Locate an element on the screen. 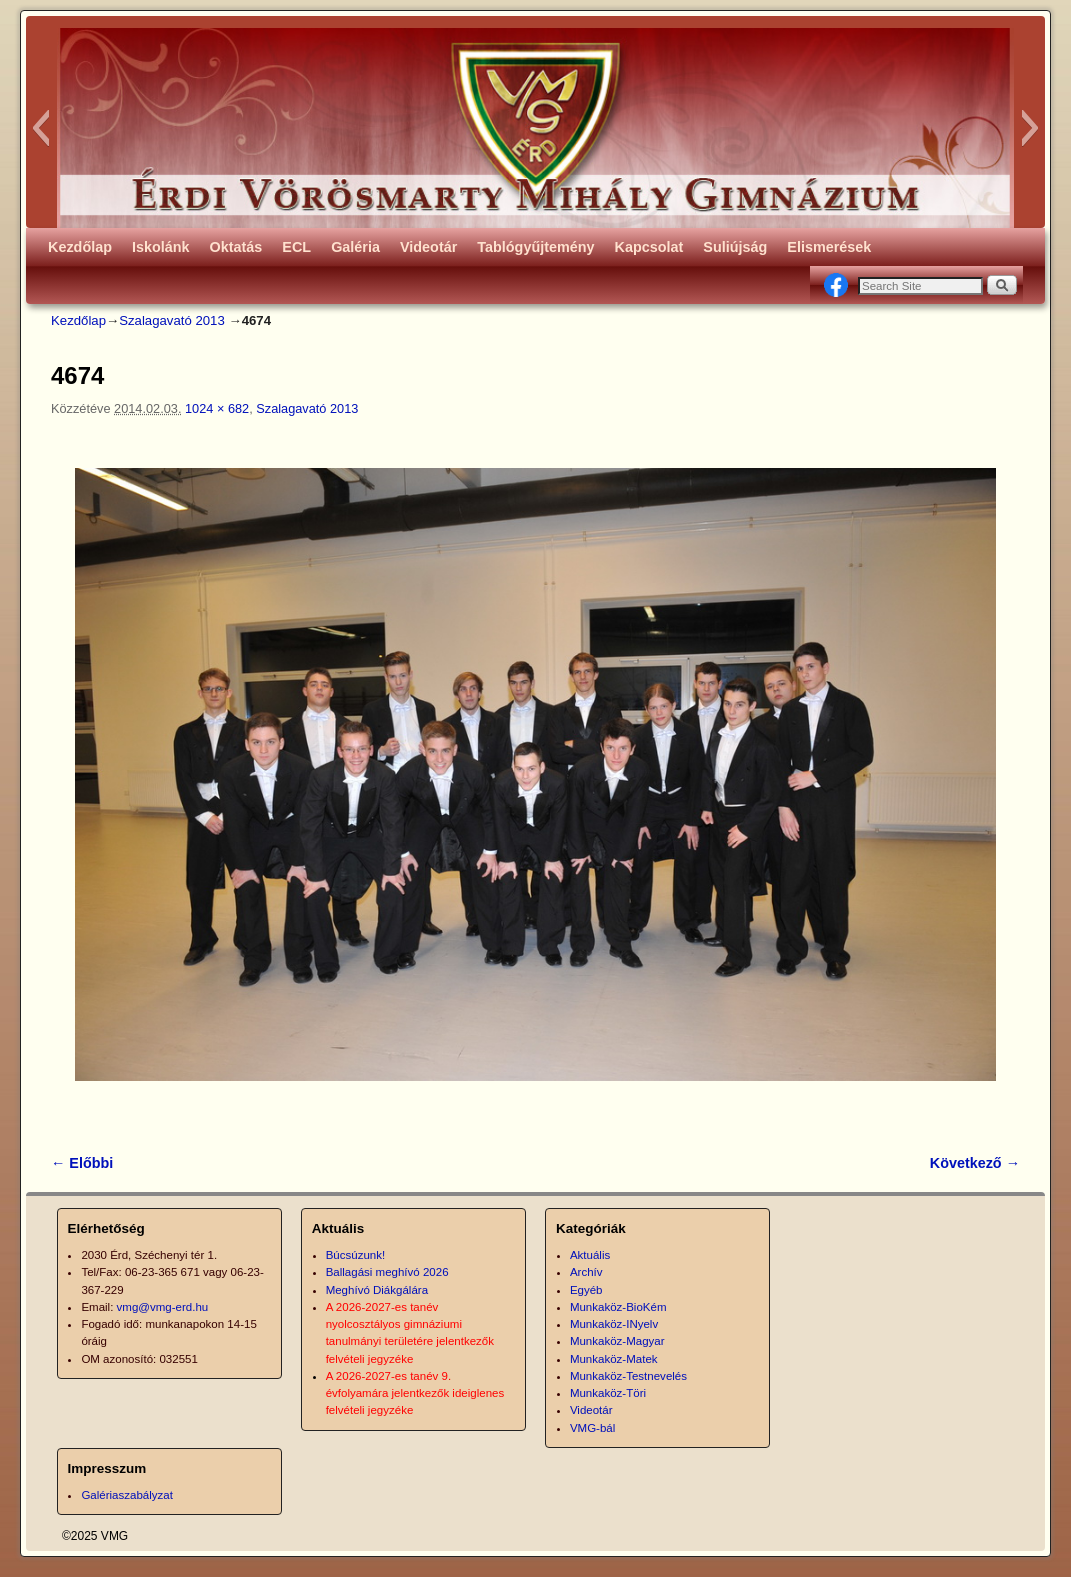 This screenshot has height=1577, width=1071. Iskolánk is located at coordinates (161, 247).